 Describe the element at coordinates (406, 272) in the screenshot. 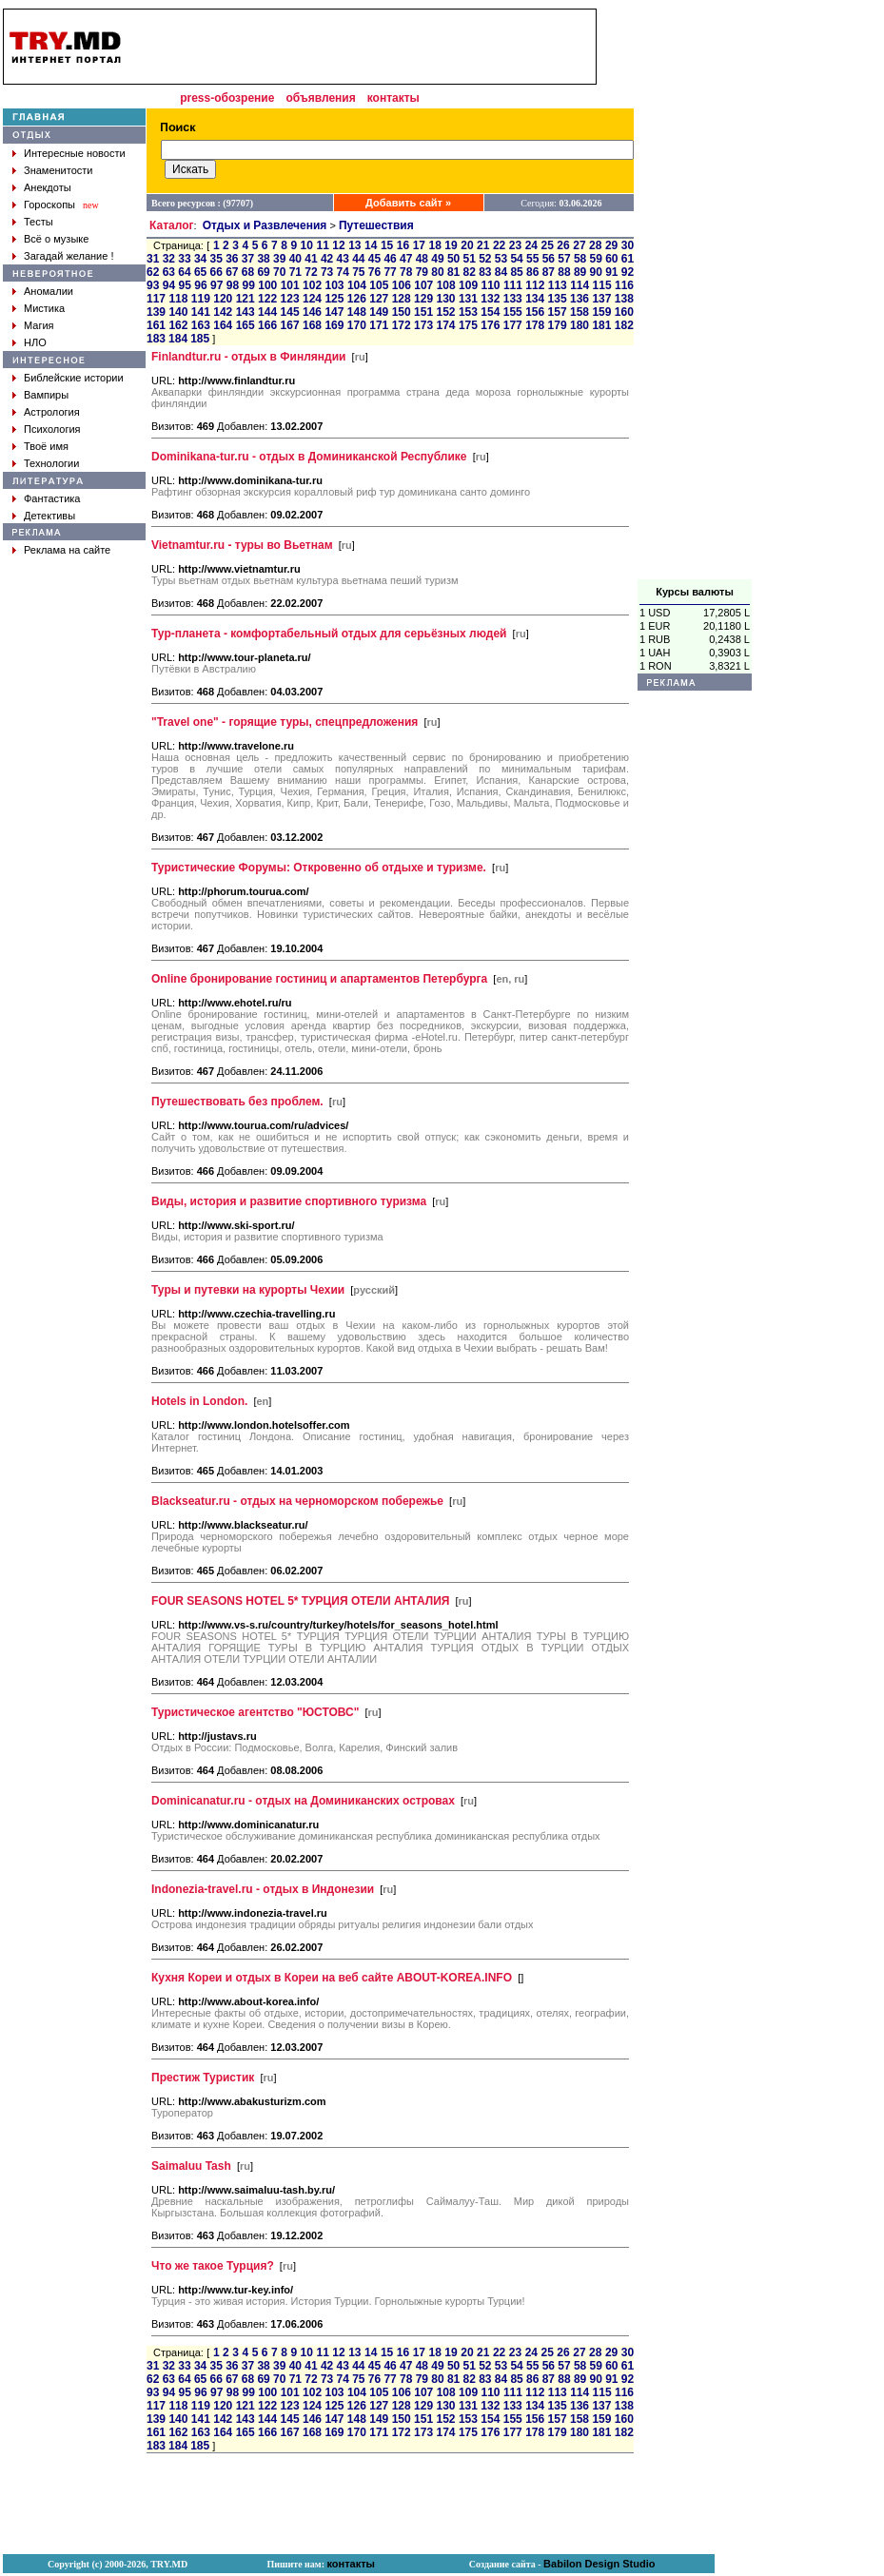

I see `78` at that location.